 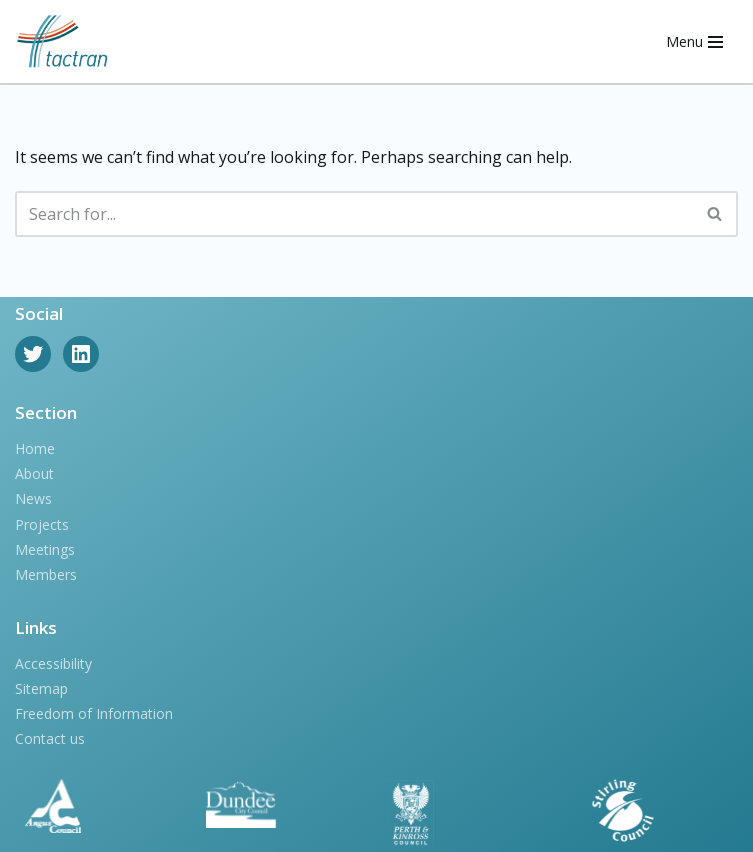 What do you see at coordinates (62, 41) in the screenshot?
I see `[Tactran]` at bounding box center [62, 41].